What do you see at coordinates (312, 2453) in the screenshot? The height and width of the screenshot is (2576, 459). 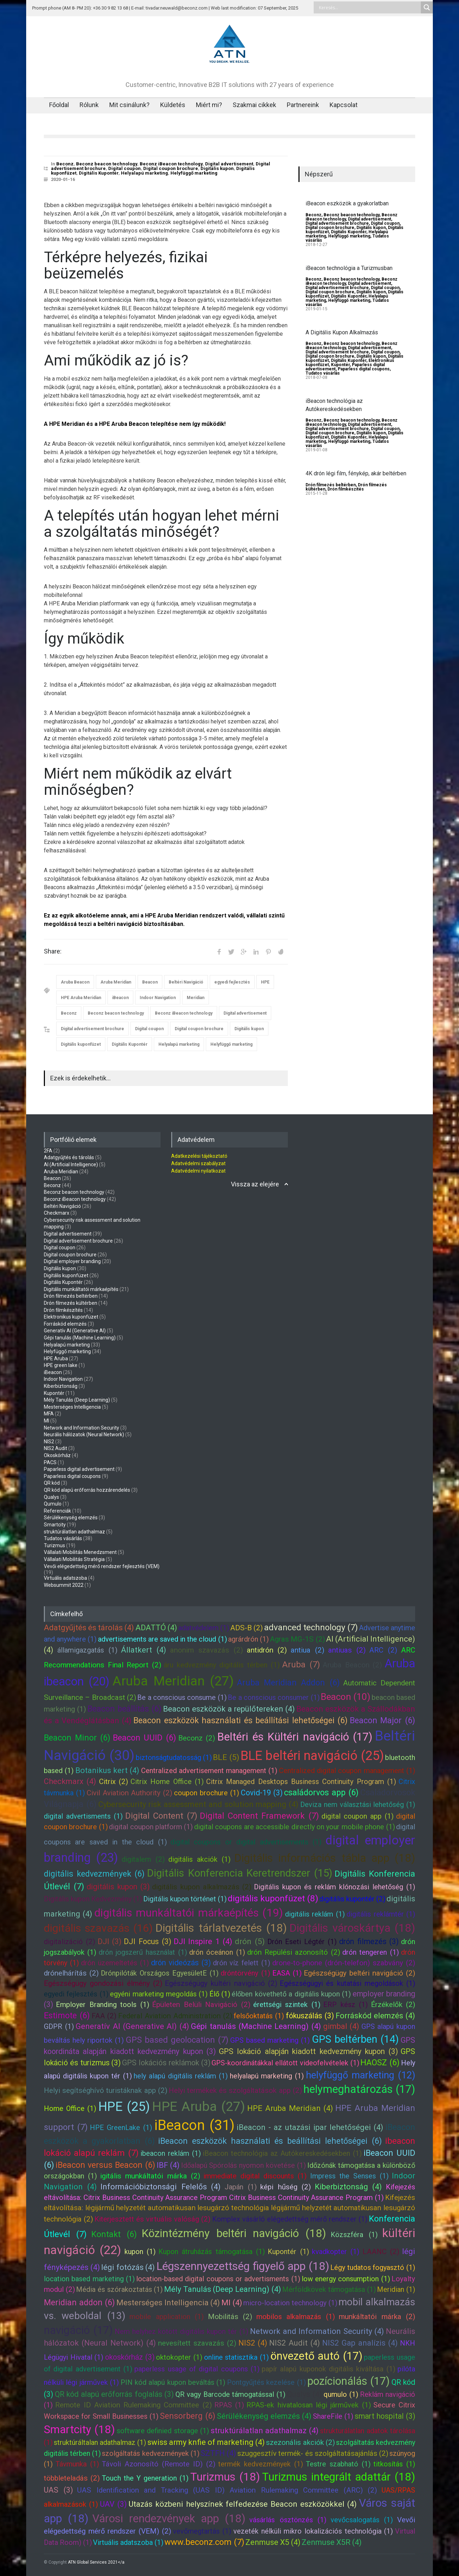 I see `szuggesztív termék- és szolgáltatásajánlás (2)` at bounding box center [312, 2453].